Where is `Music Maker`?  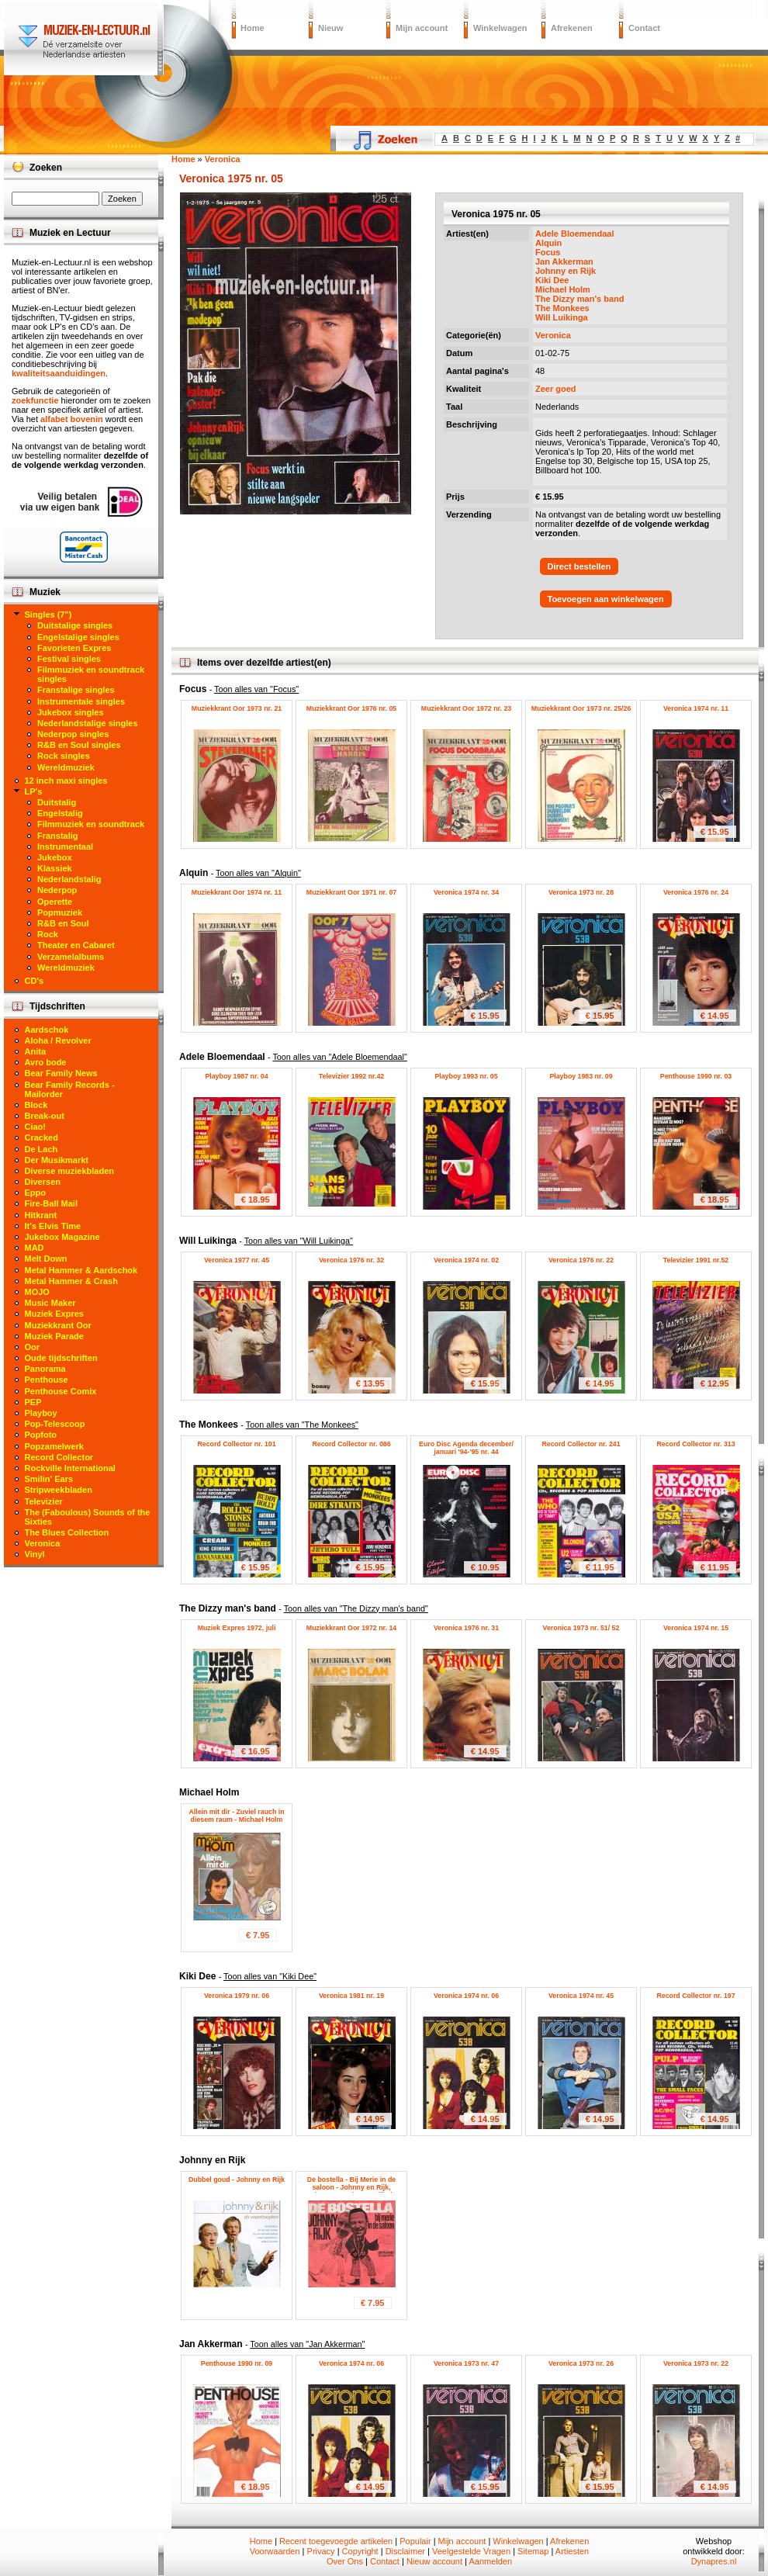 Music Maker is located at coordinates (50, 1302).